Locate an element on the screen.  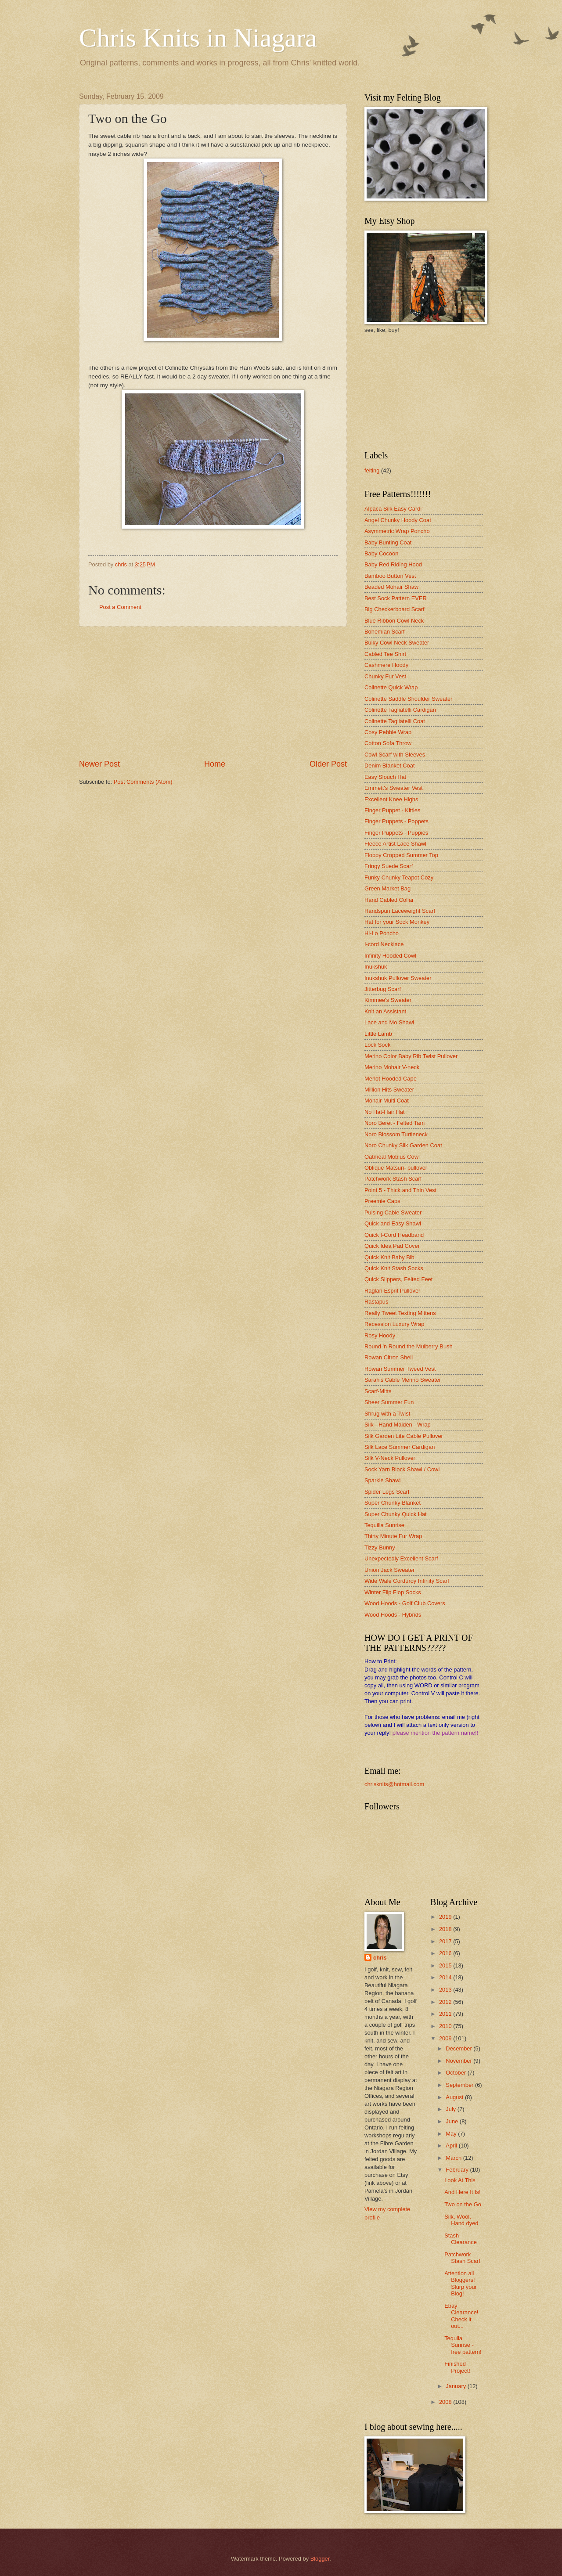
Rastapus is located at coordinates (376, 1301).